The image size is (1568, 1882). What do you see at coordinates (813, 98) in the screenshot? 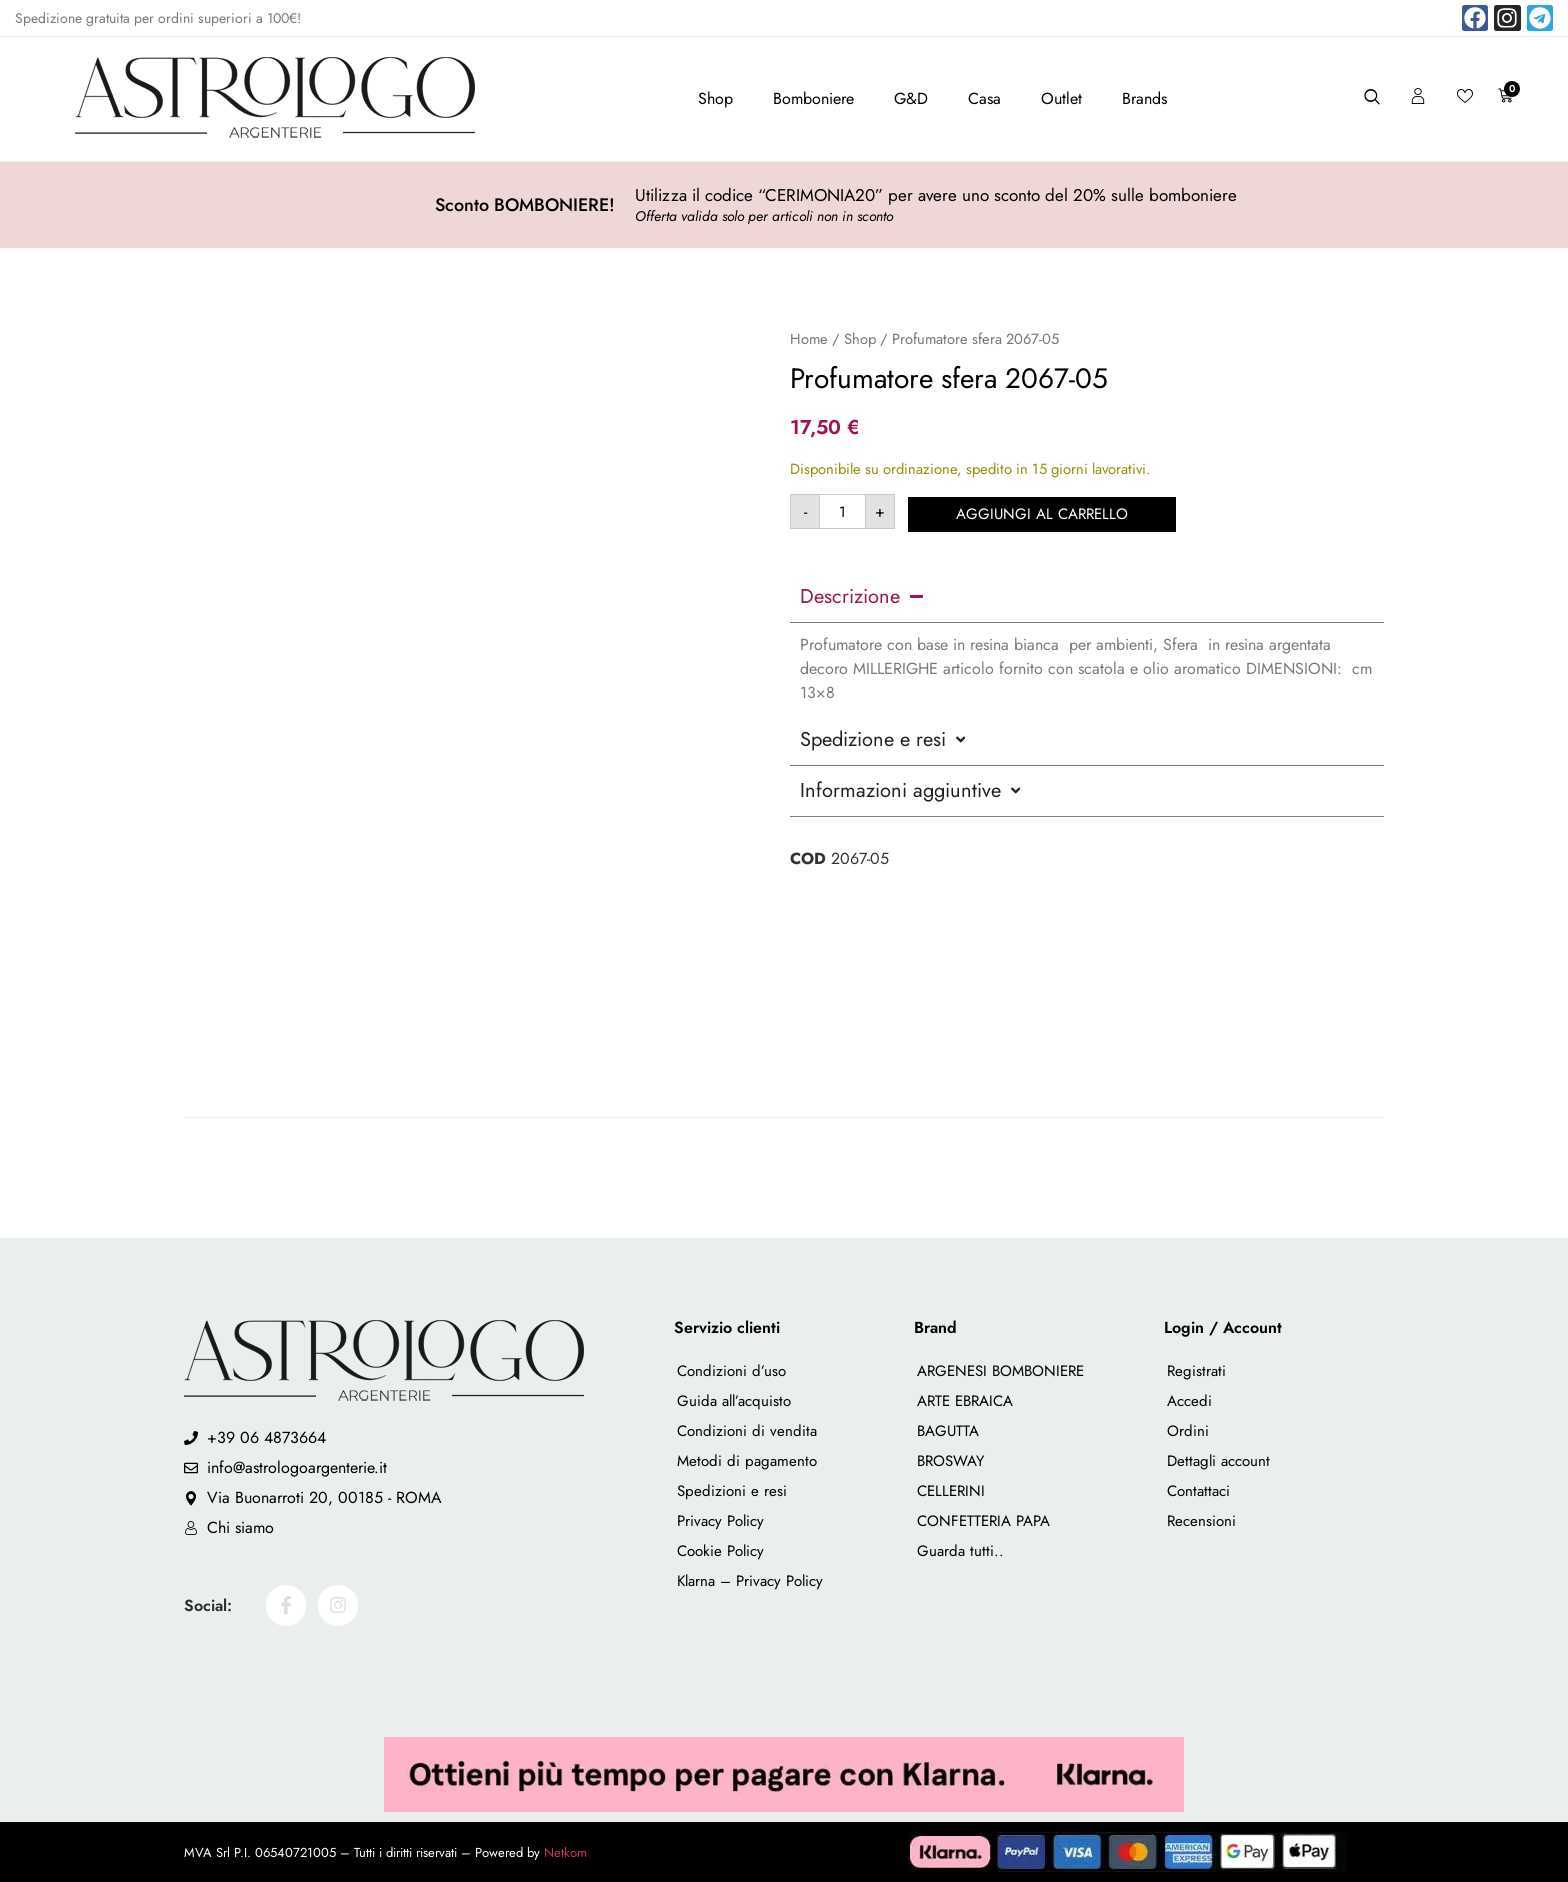
I see `Bomboniere` at bounding box center [813, 98].